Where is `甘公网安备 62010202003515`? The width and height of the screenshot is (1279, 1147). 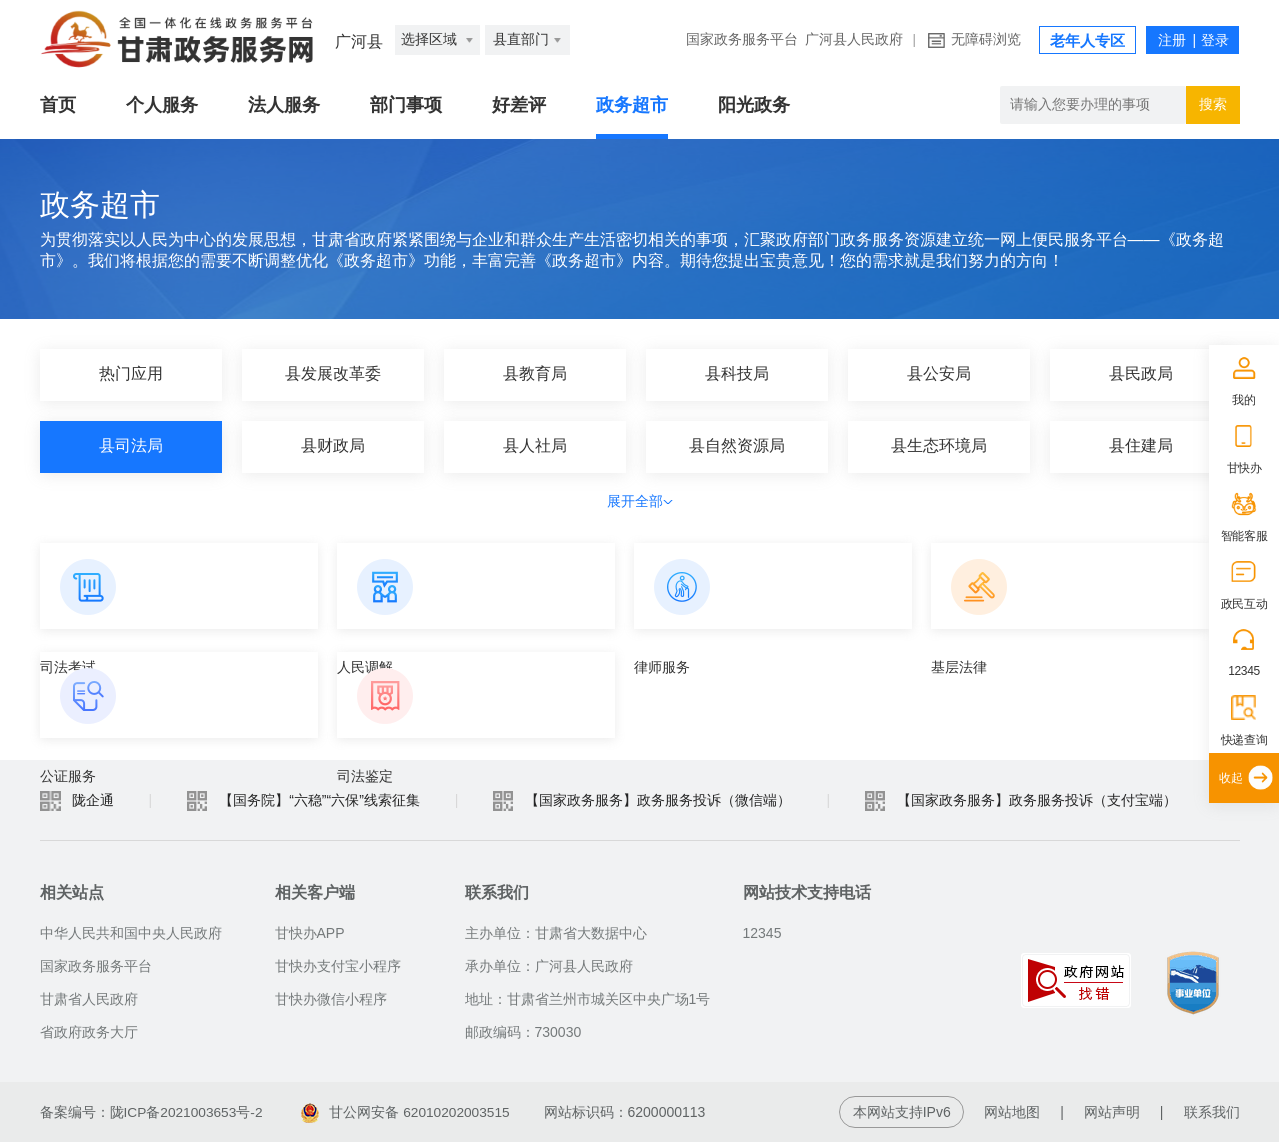 甘公网安备 62010202003515 is located at coordinates (409, 1117).